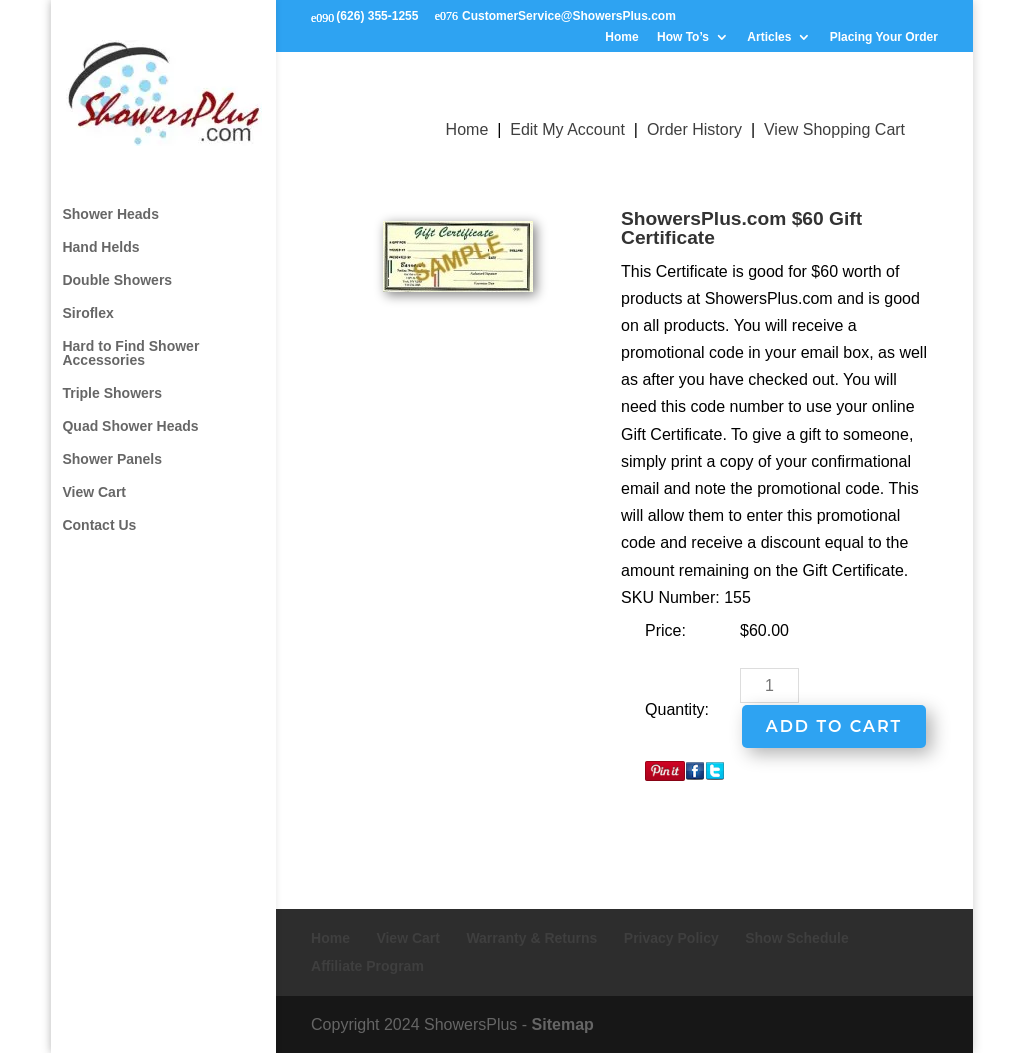  Describe the element at coordinates (117, 262) in the screenshot. I see `Double Showers` at that location.